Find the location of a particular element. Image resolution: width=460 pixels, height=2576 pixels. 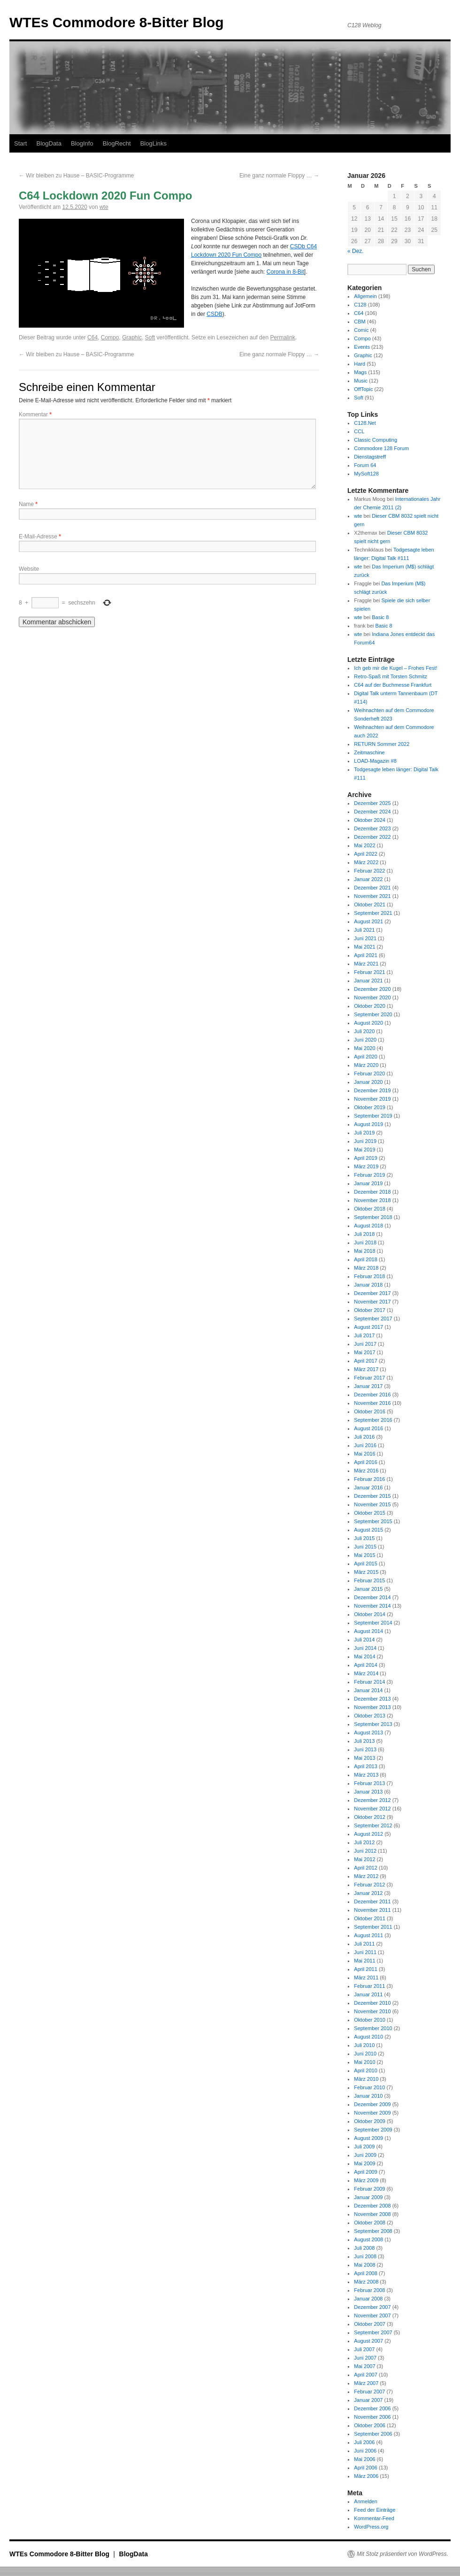

März 2007 is located at coordinates (366, 2383).